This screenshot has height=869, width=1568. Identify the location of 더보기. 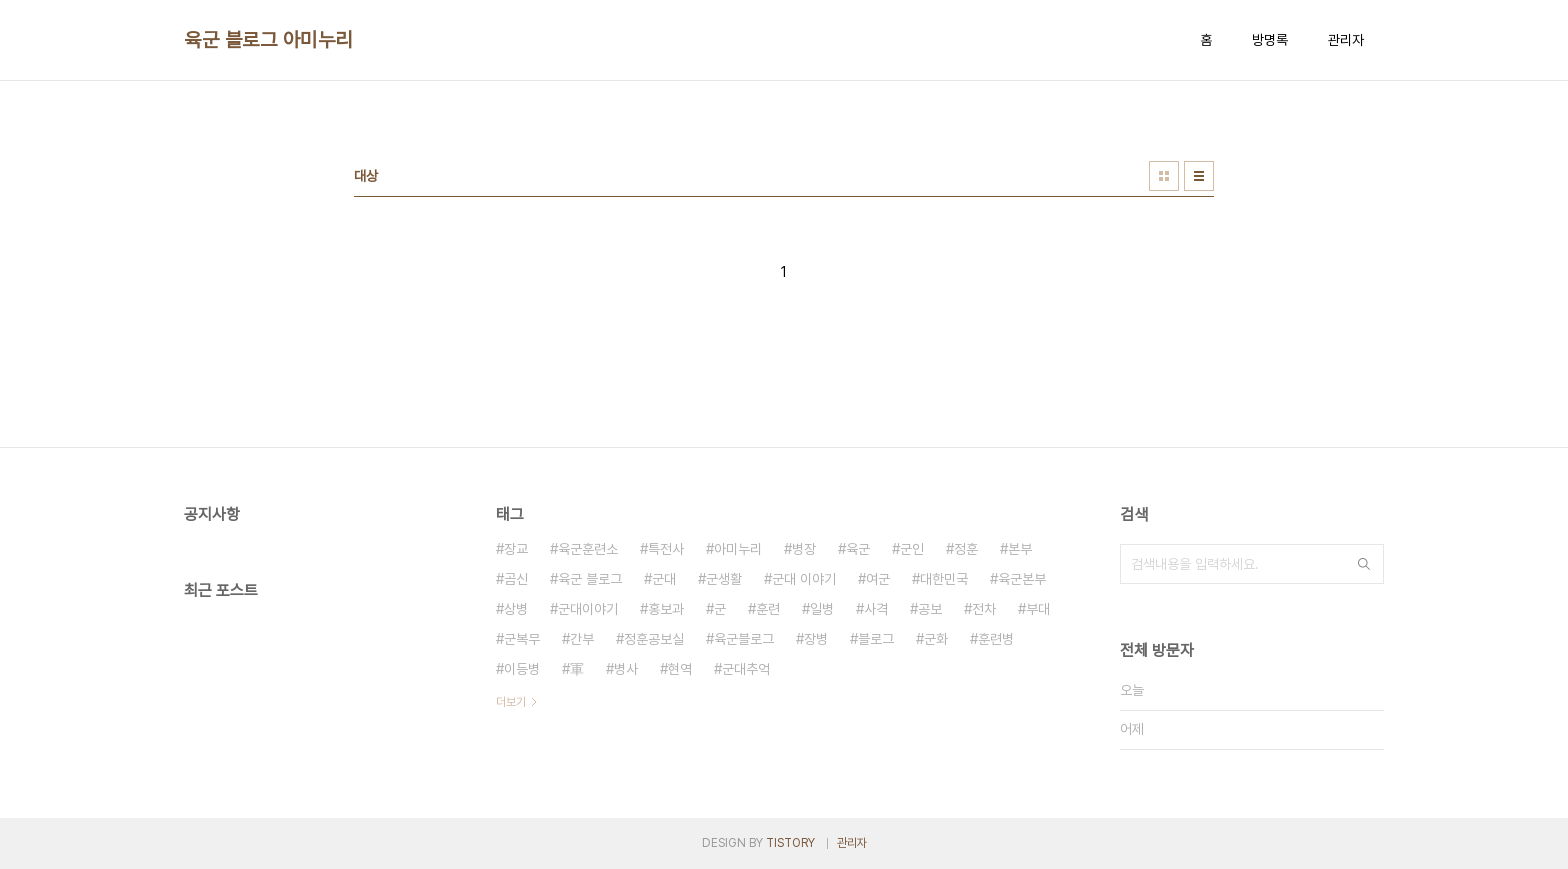
(511, 702).